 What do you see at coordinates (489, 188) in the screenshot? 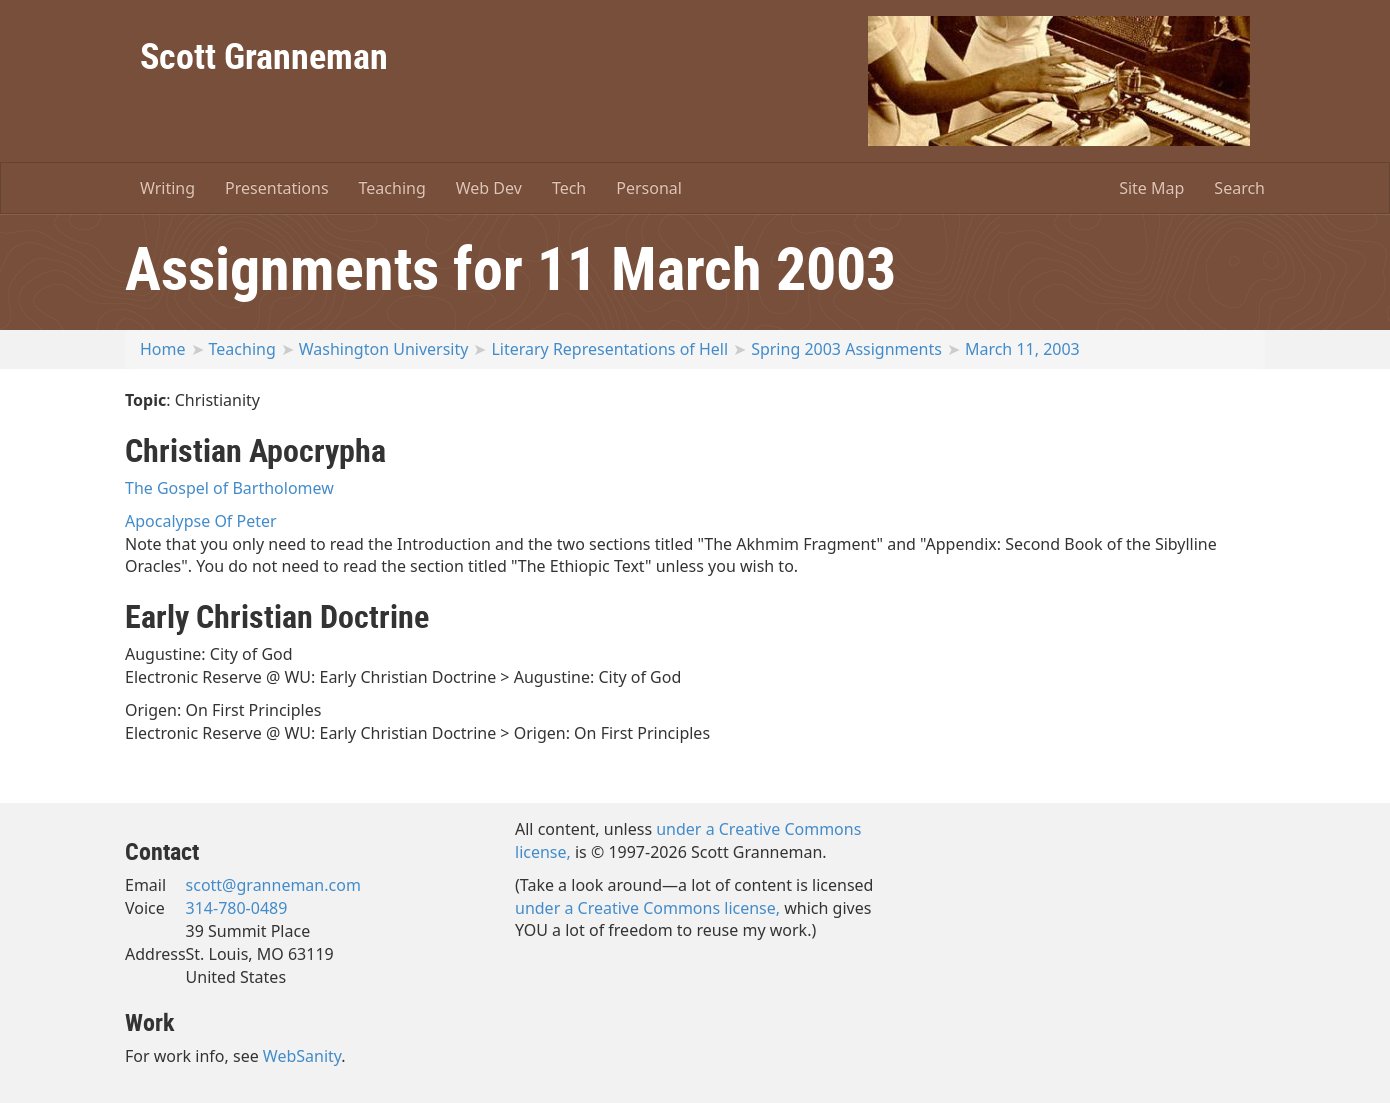
I see `Web Dev` at bounding box center [489, 188].